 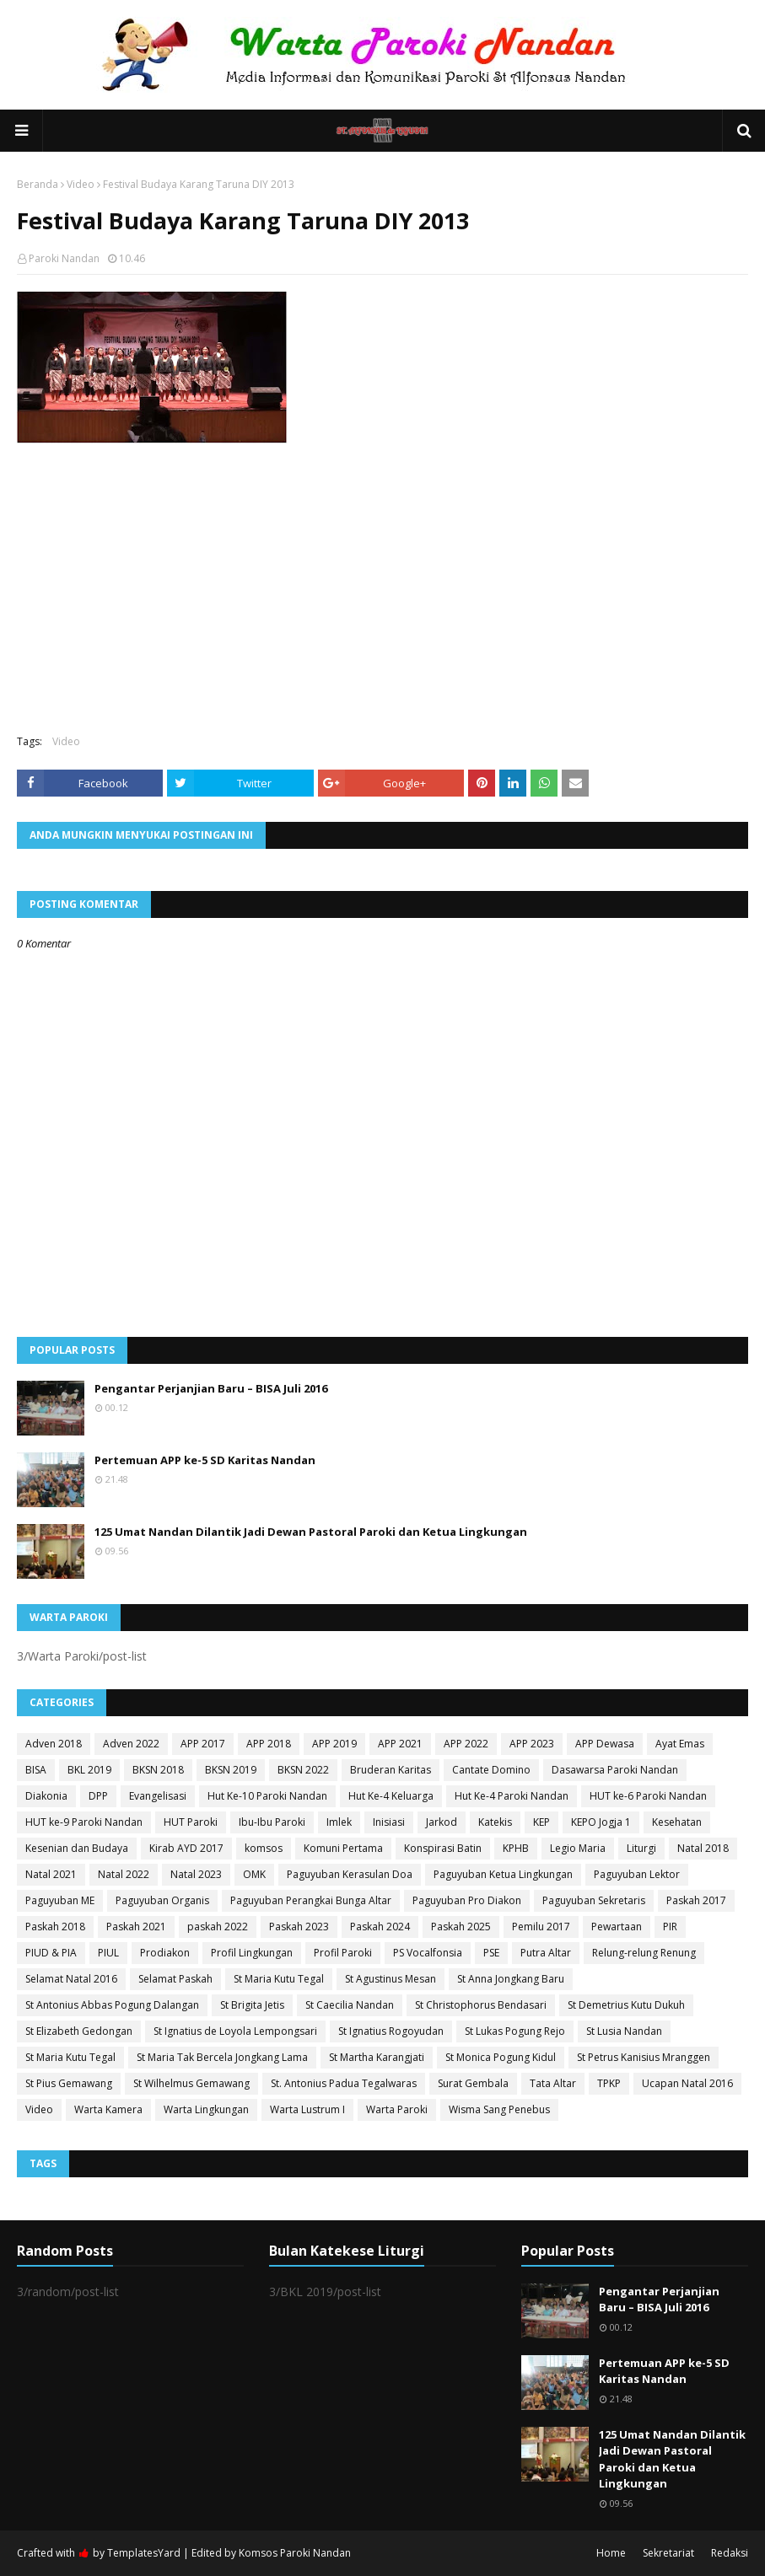 I want to click on Wisma Sang Penebus, so click(x=499, y=2109).